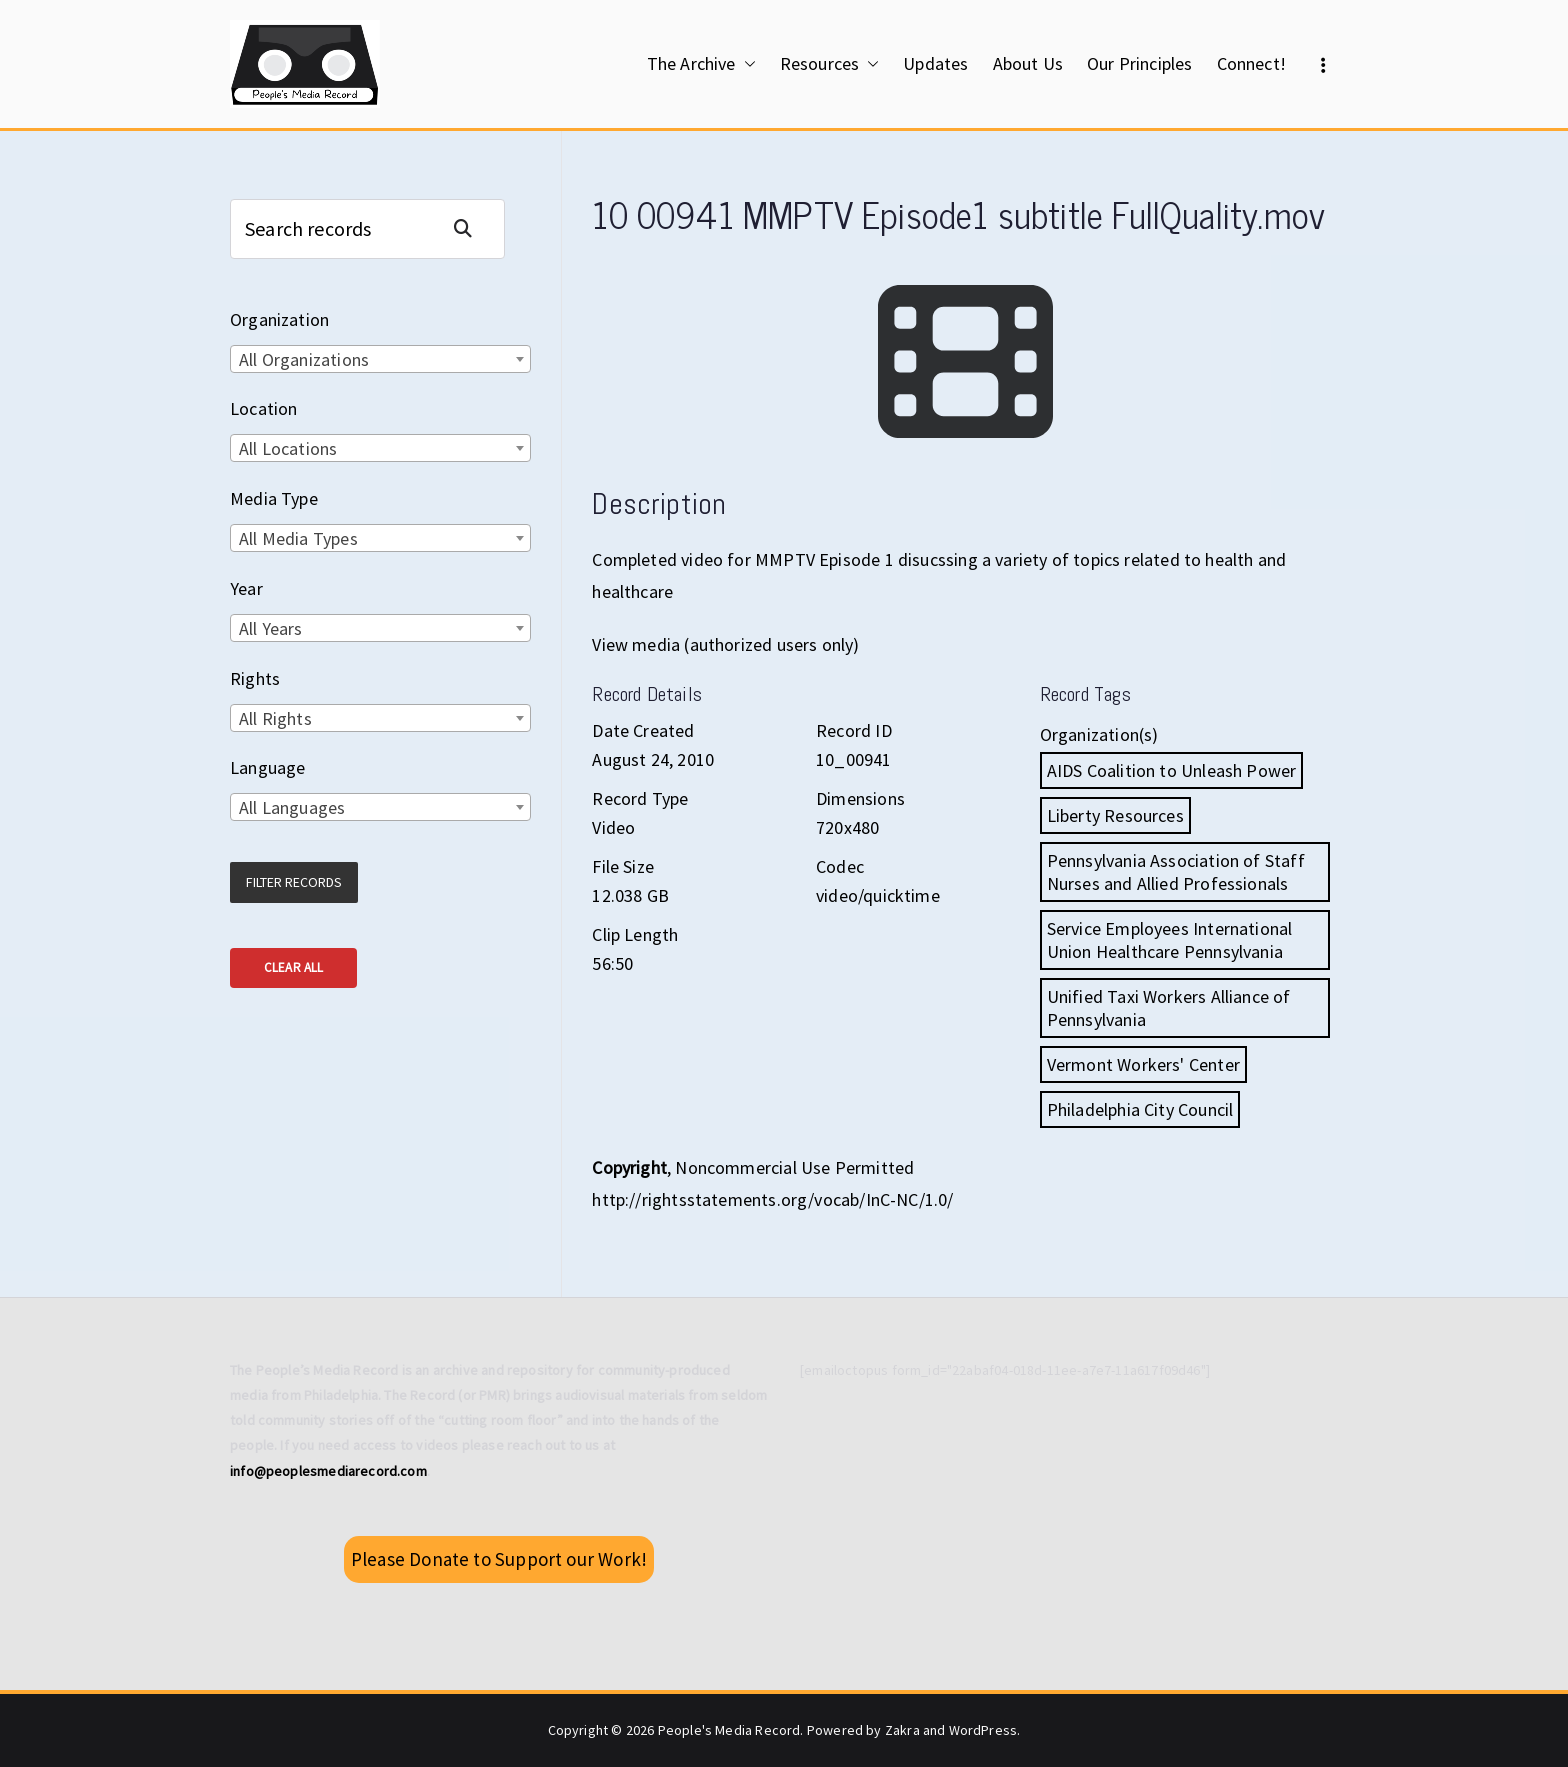  What do you see at coordinates (298, 538) in the screenshot?
I see `All Media Types [textbox]` at bounding box center [298, 538].